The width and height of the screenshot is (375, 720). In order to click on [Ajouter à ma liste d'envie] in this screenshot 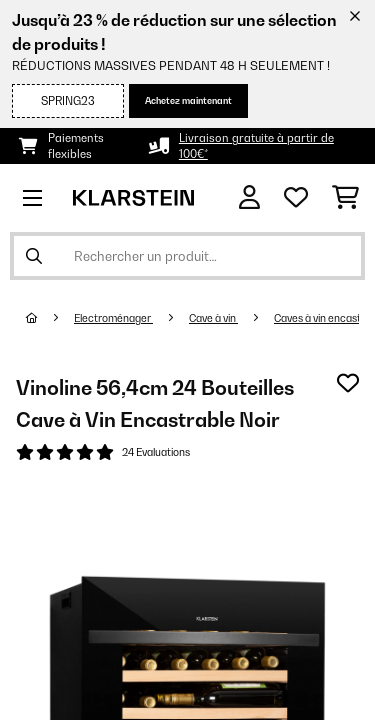, I will do `click(348, 383)`.